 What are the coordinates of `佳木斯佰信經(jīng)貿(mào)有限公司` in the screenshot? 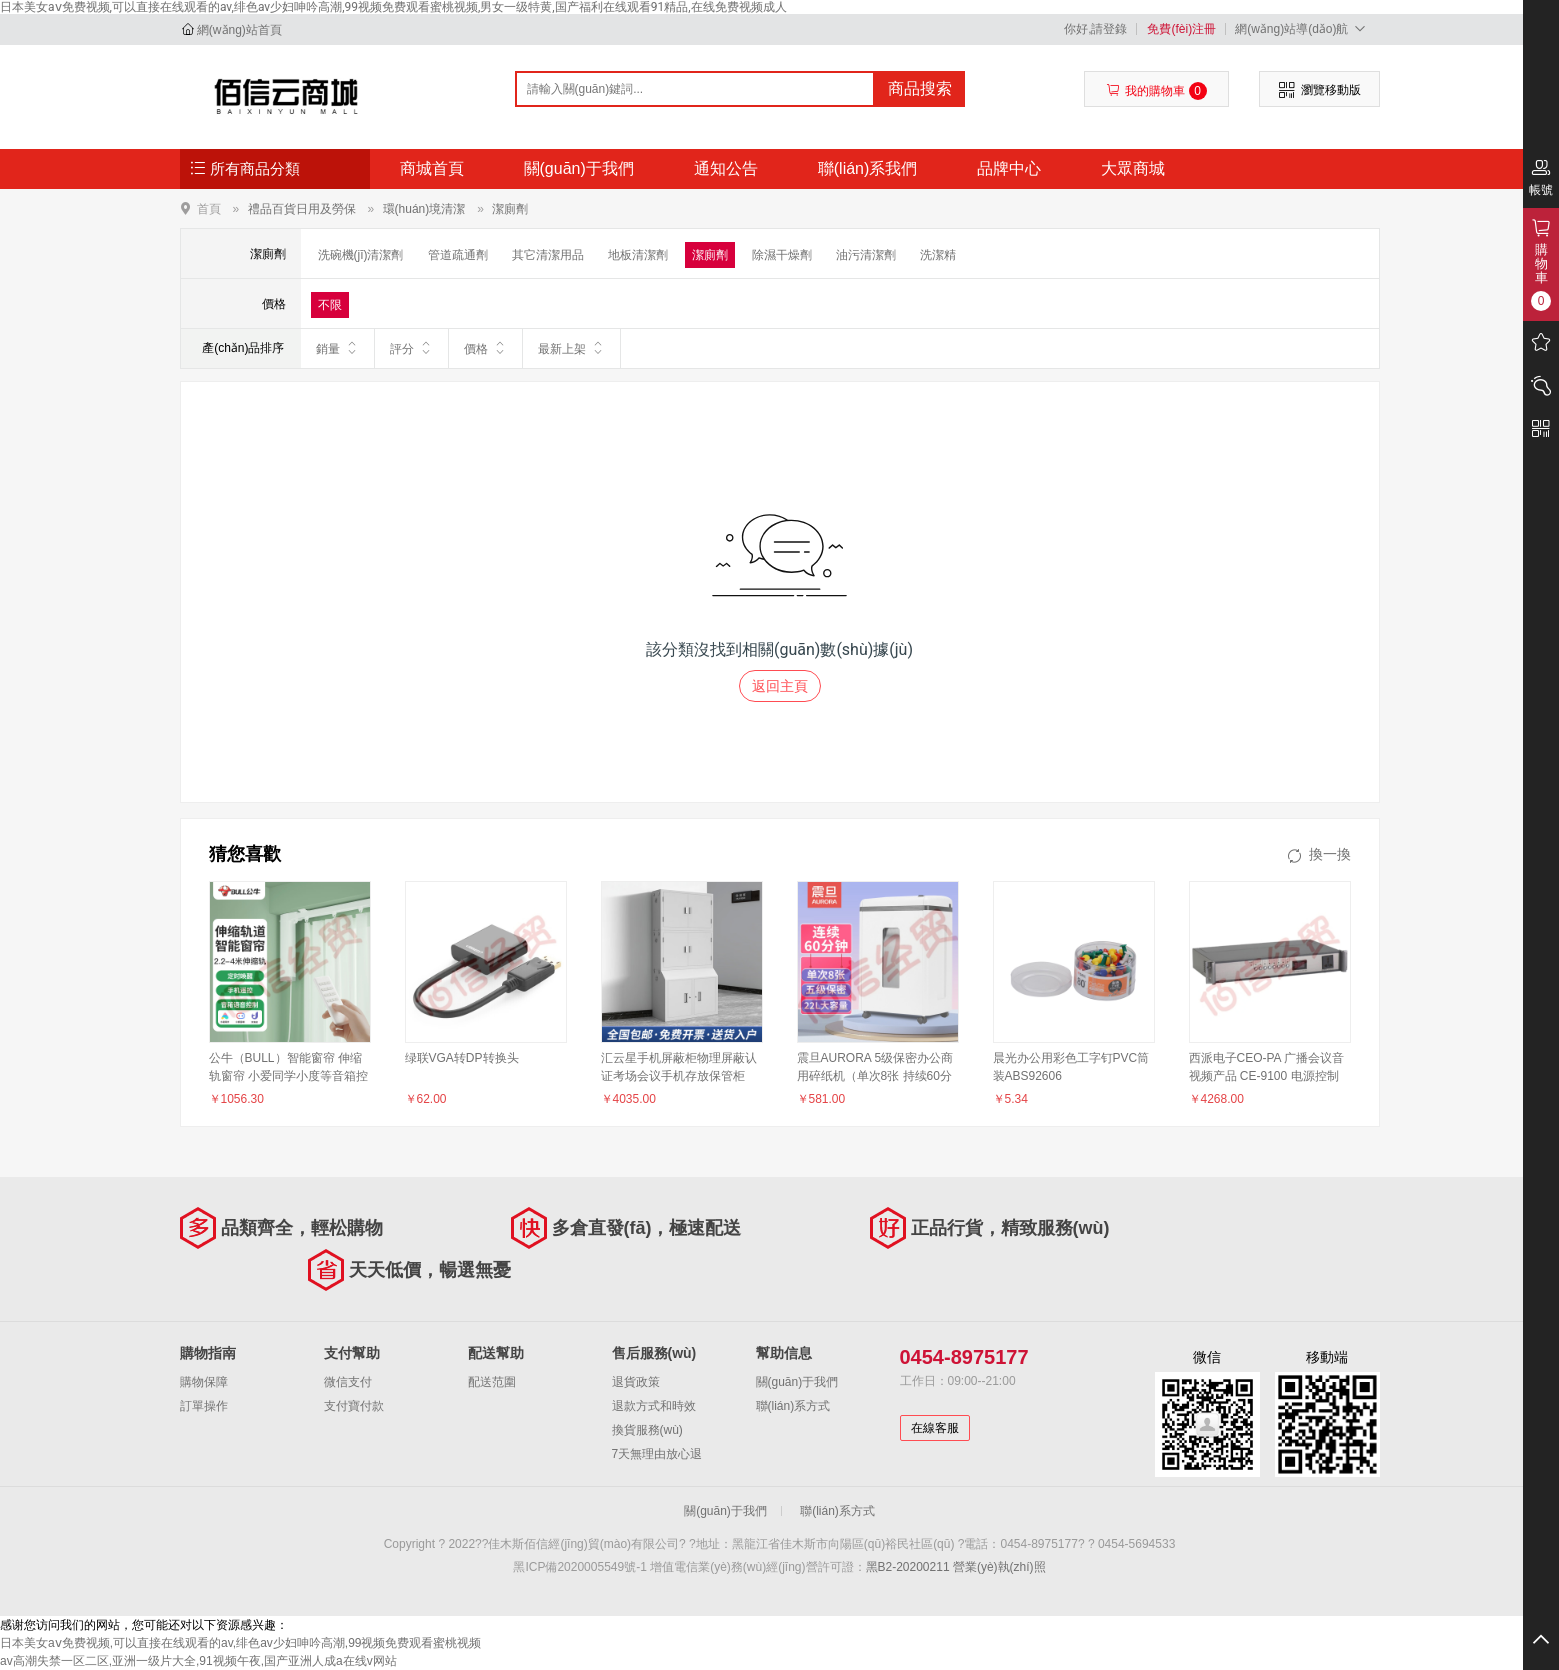 It's located at (286, 96).